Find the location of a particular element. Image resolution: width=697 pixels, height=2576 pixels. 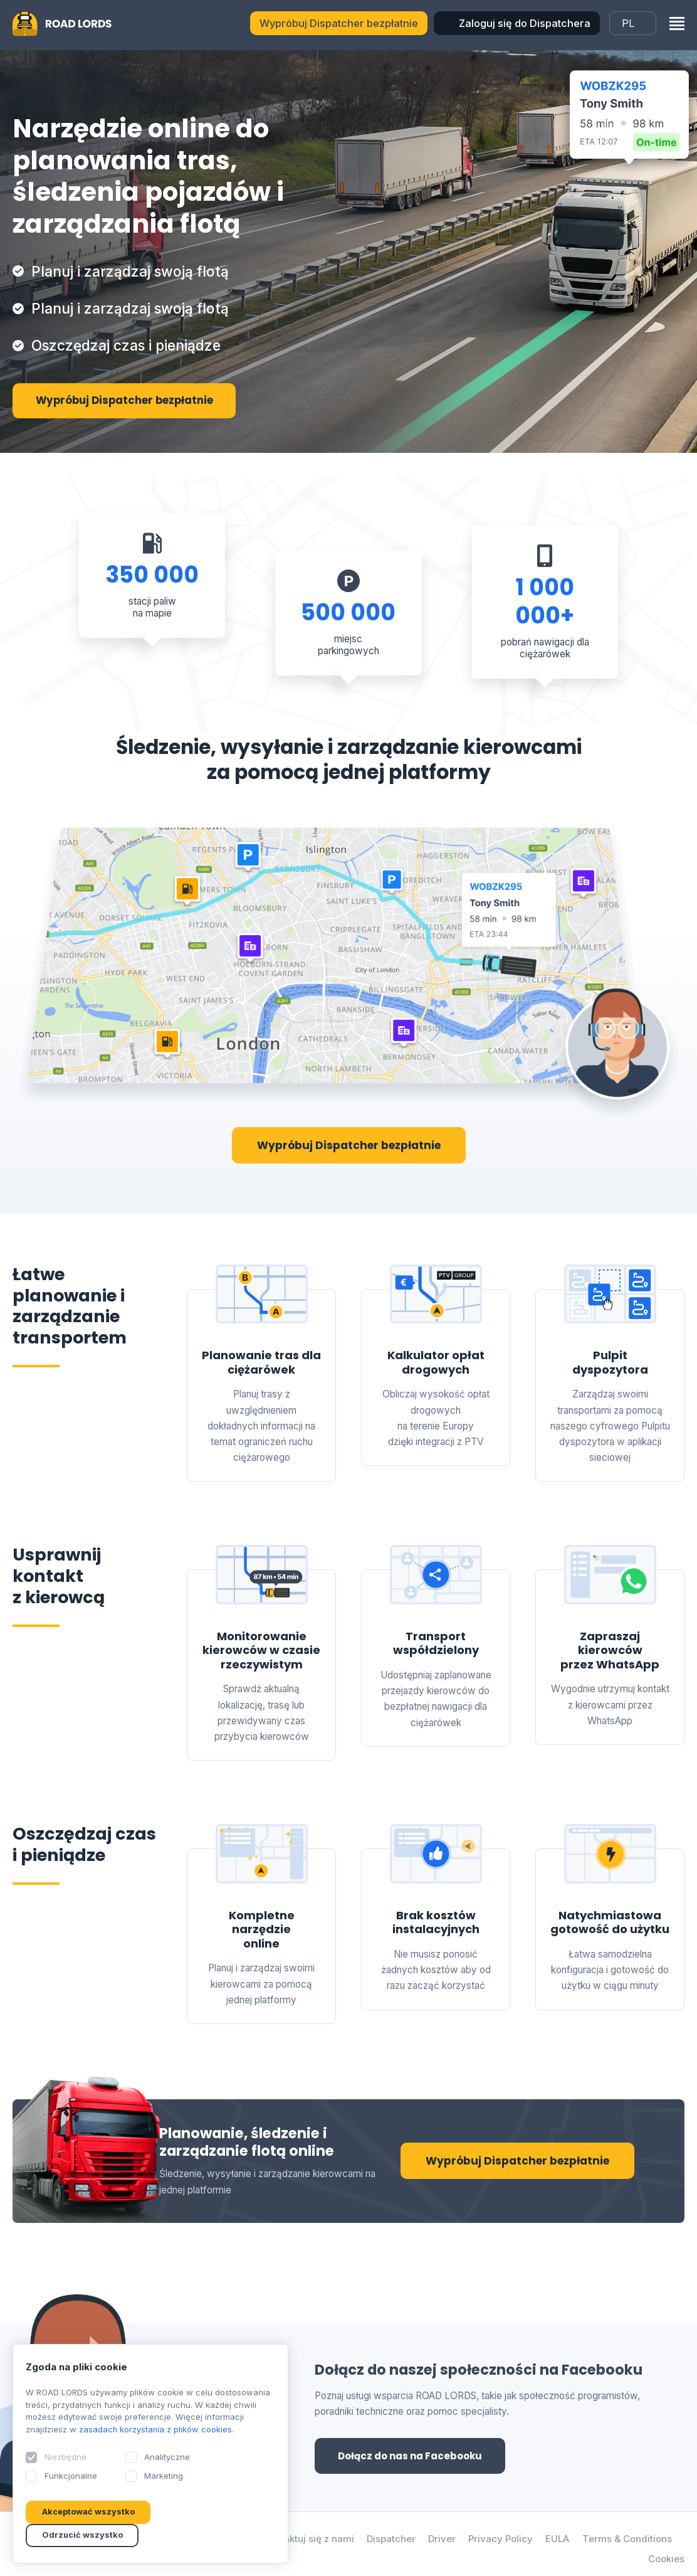

Cookies is located at coordinates (666, 2561).